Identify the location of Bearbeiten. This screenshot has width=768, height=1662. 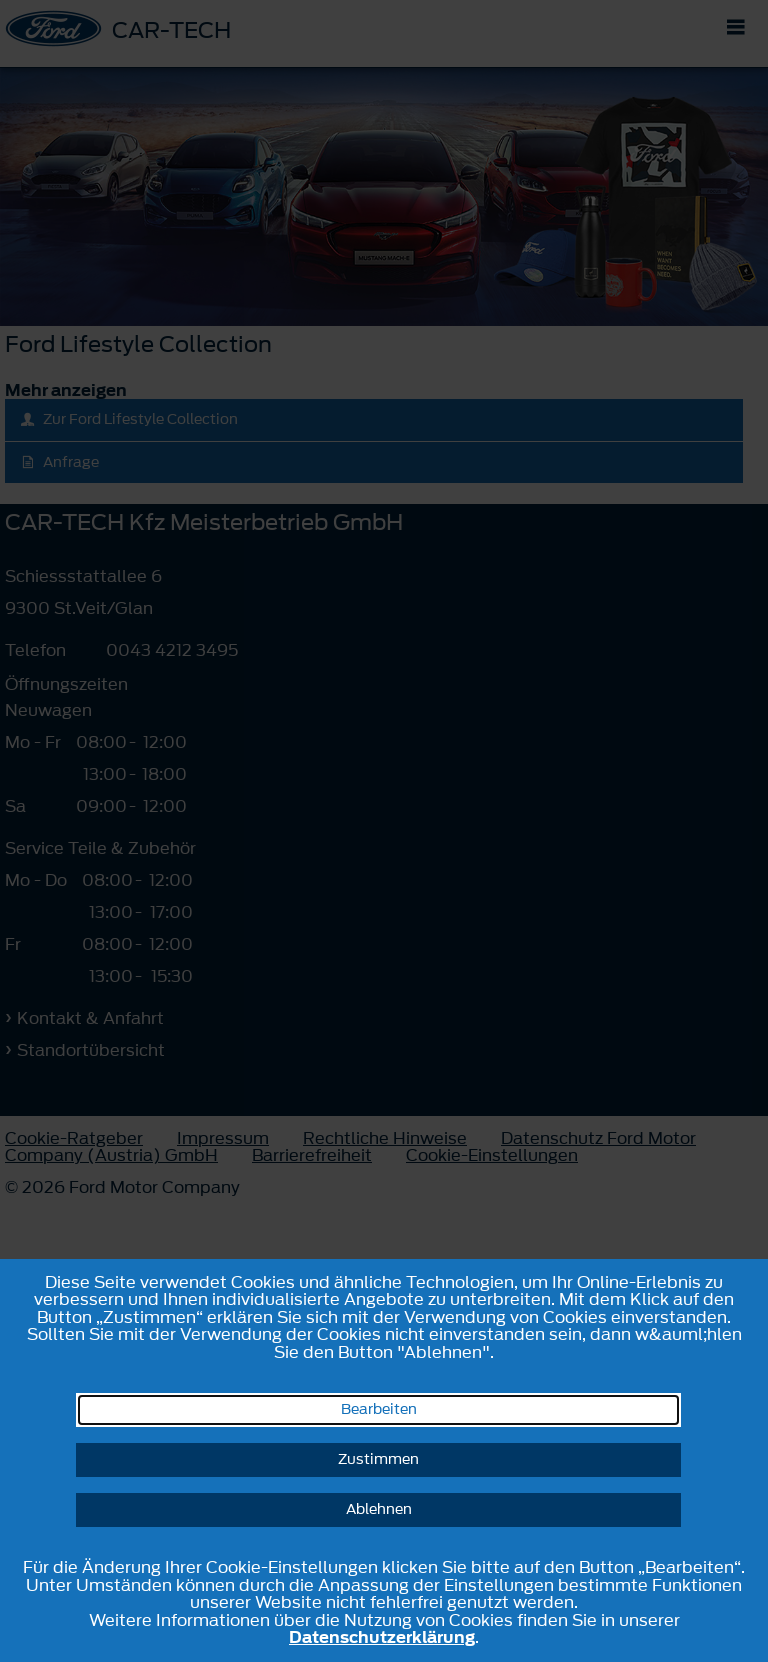
(379, 1409).